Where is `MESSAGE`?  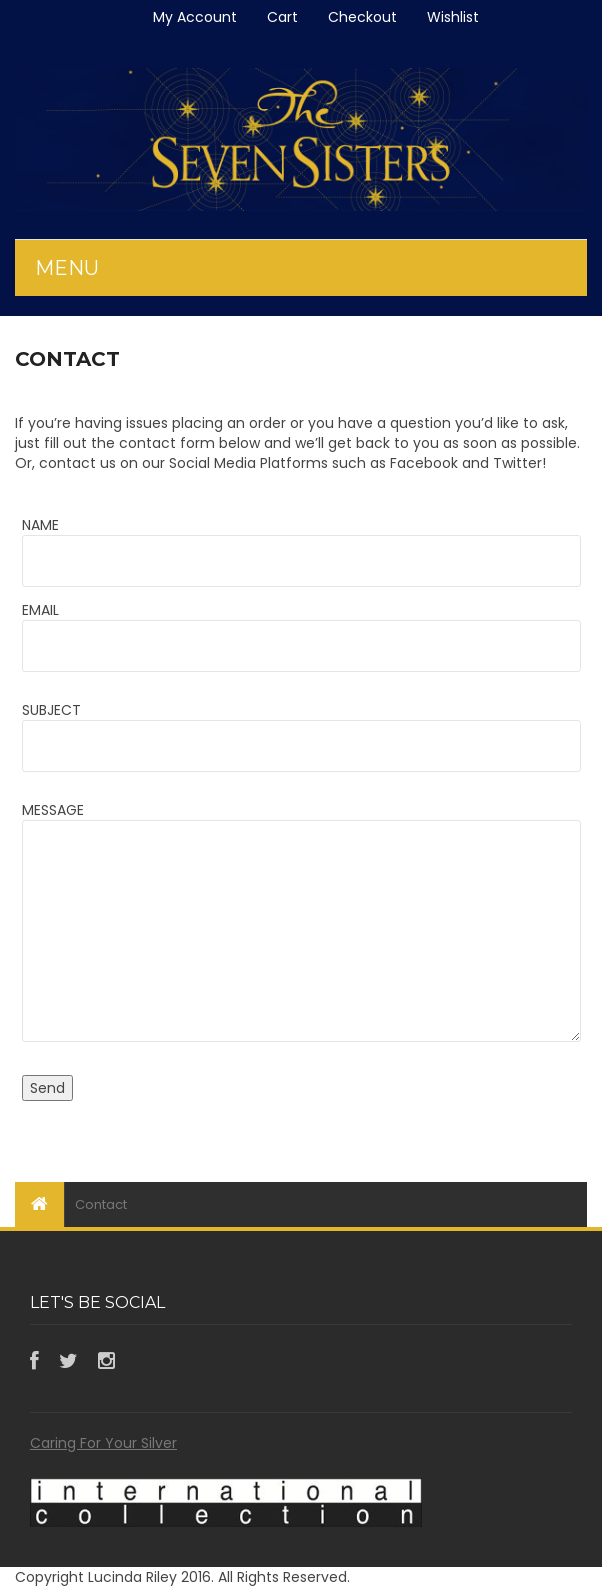
MESSAGE is located at coordinates (53, 810).